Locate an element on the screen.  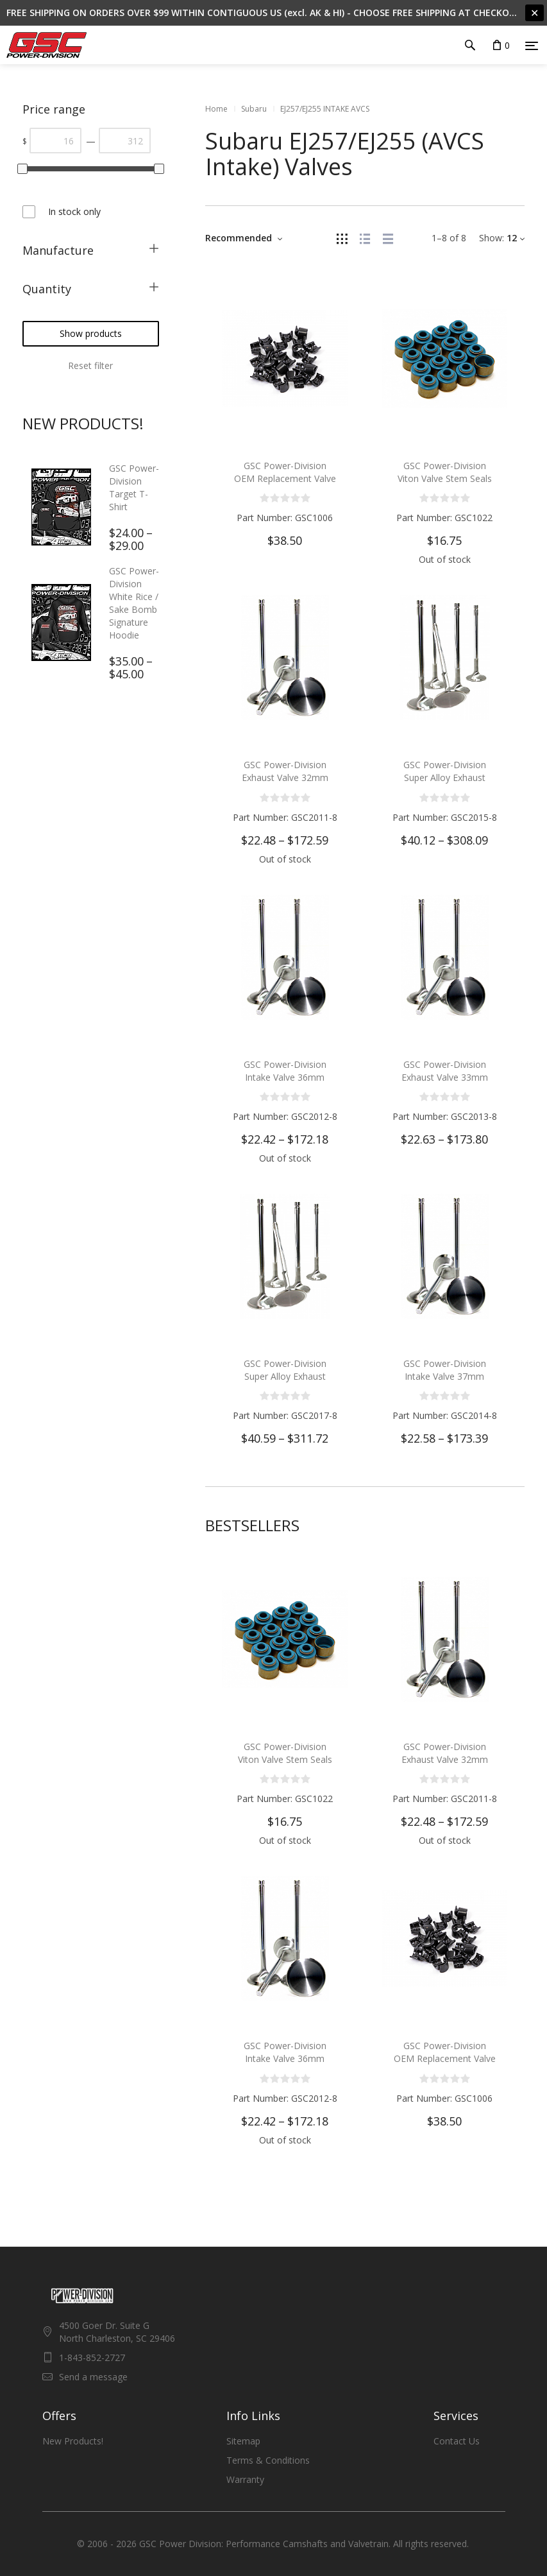
Quantity is located at coordinates (46, 288).